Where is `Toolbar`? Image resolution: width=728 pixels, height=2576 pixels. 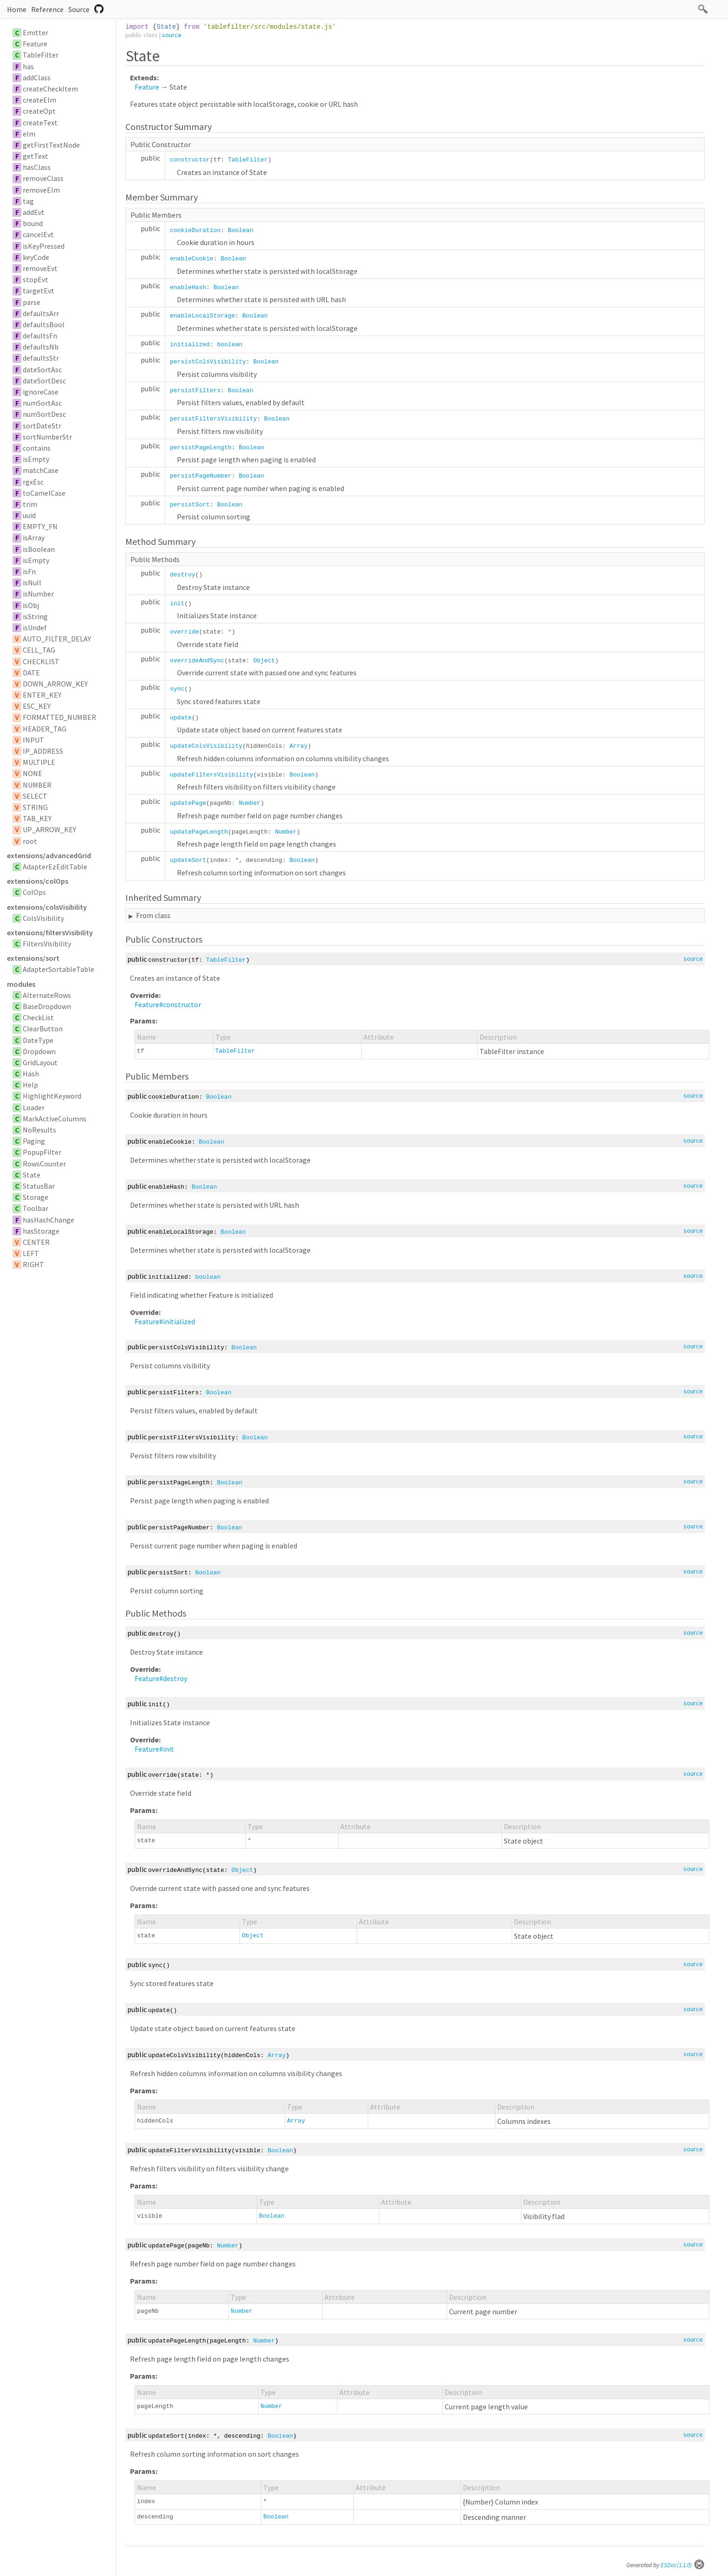
Toolbar is located at coordinates (35, 1208).